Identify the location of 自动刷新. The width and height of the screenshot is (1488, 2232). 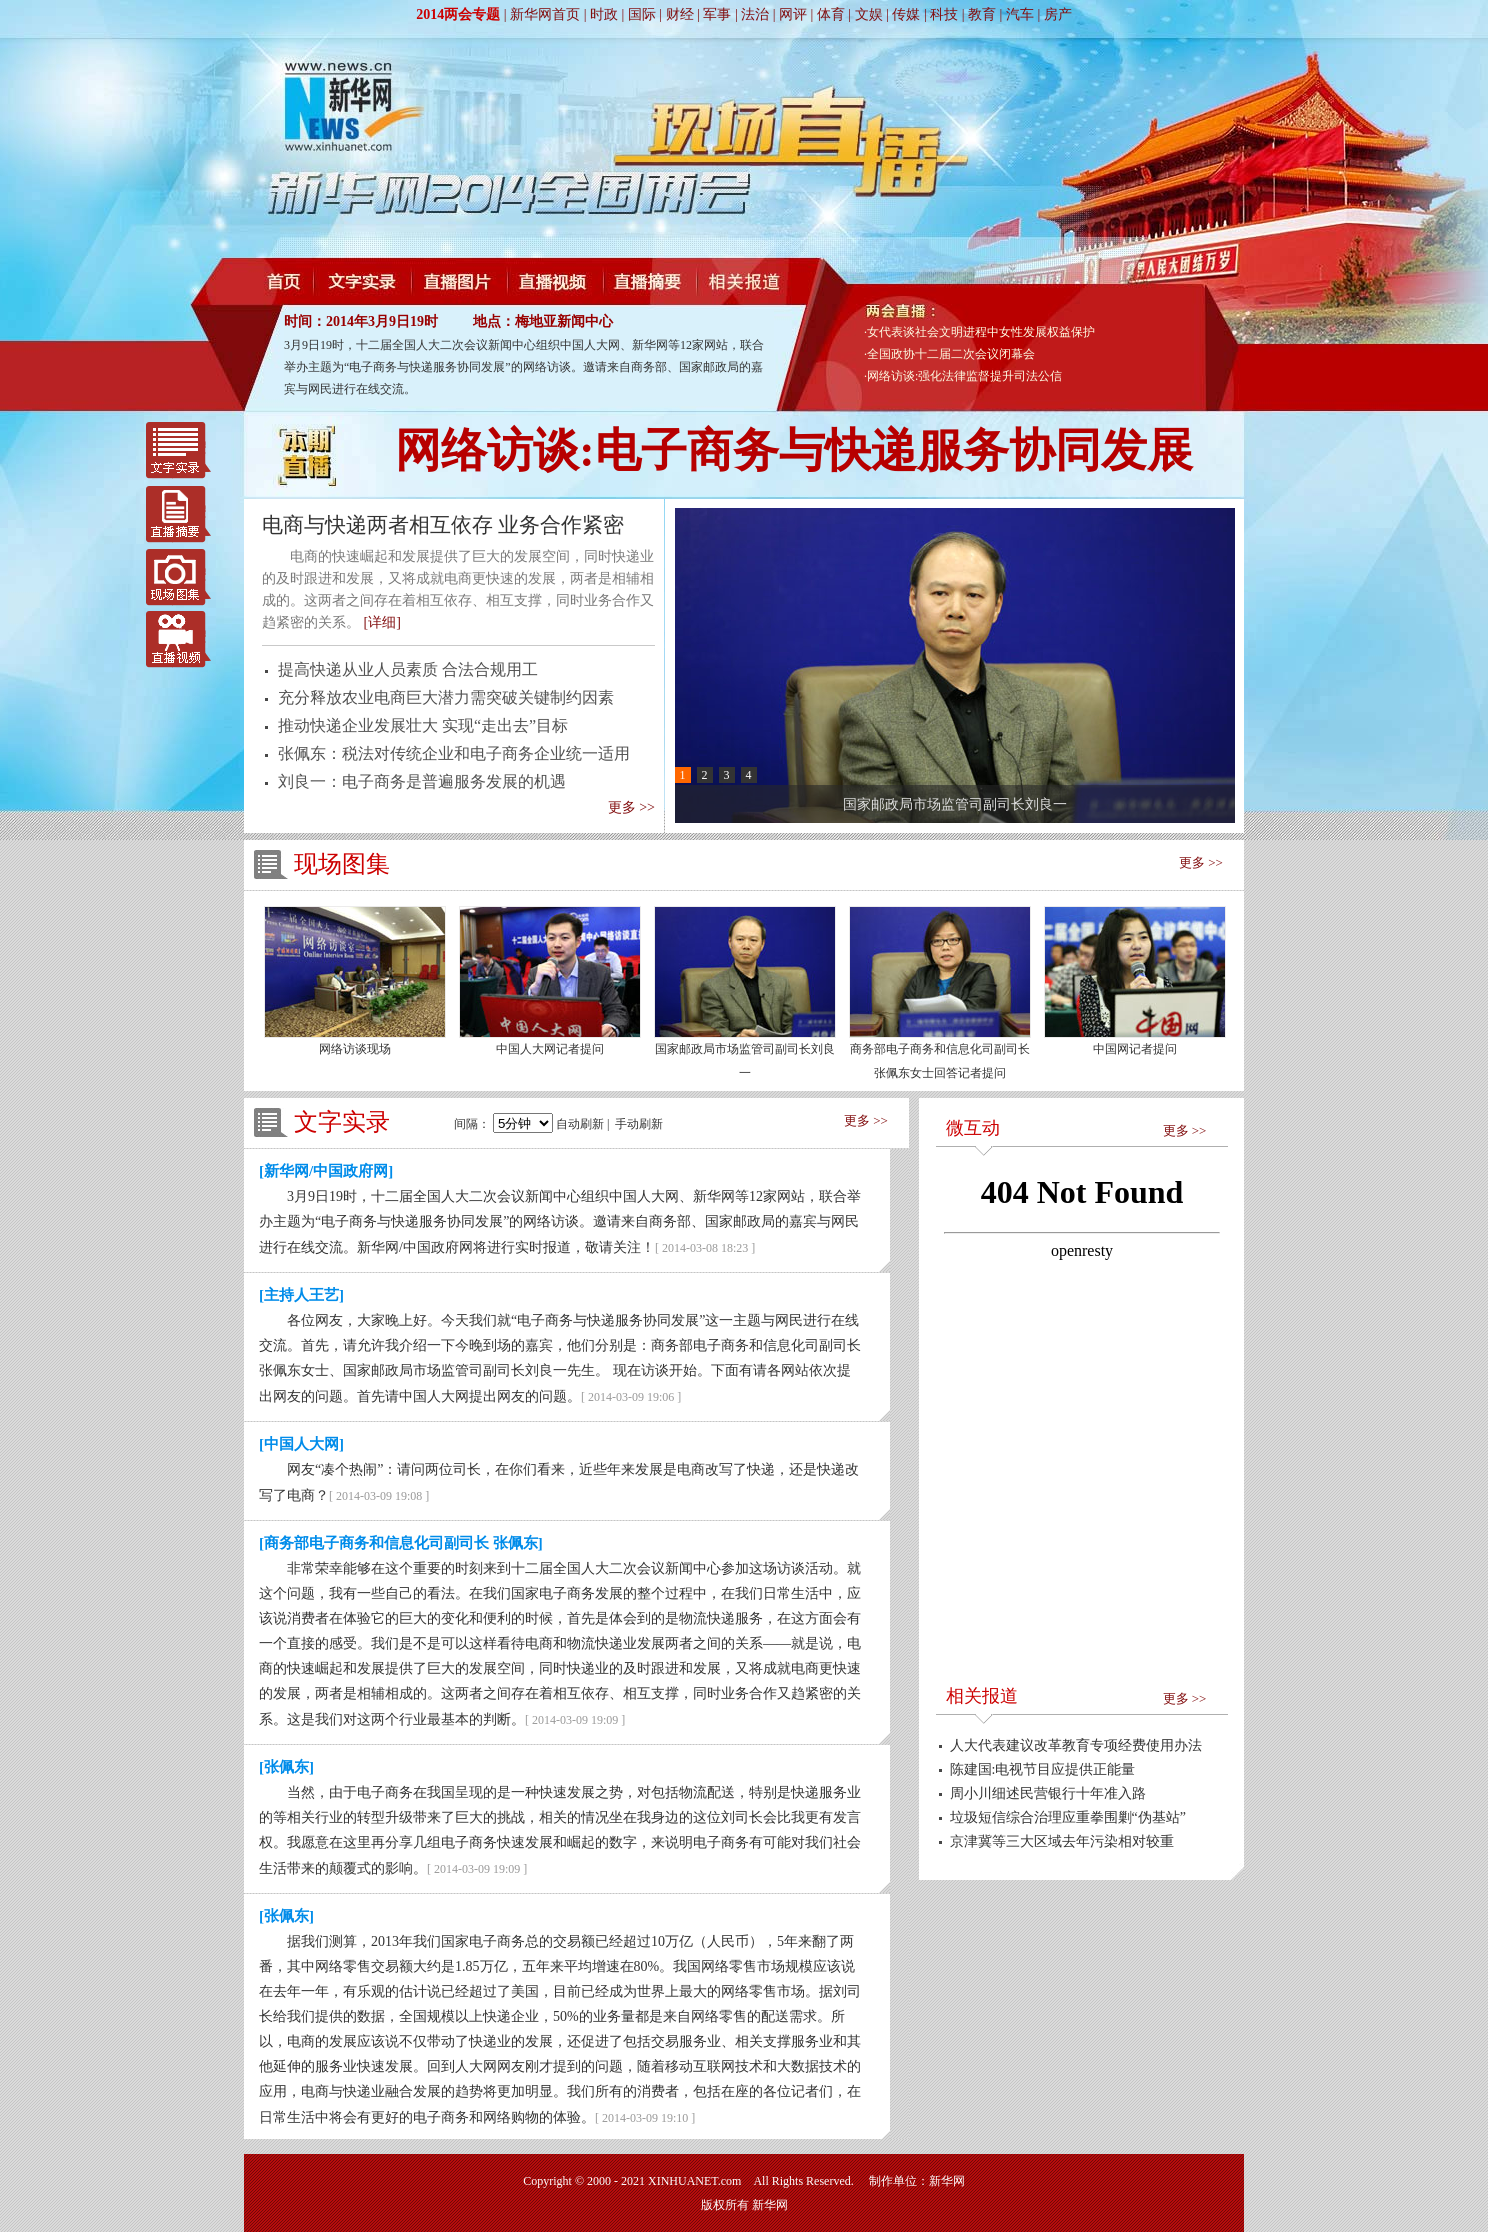
(580, 1124).